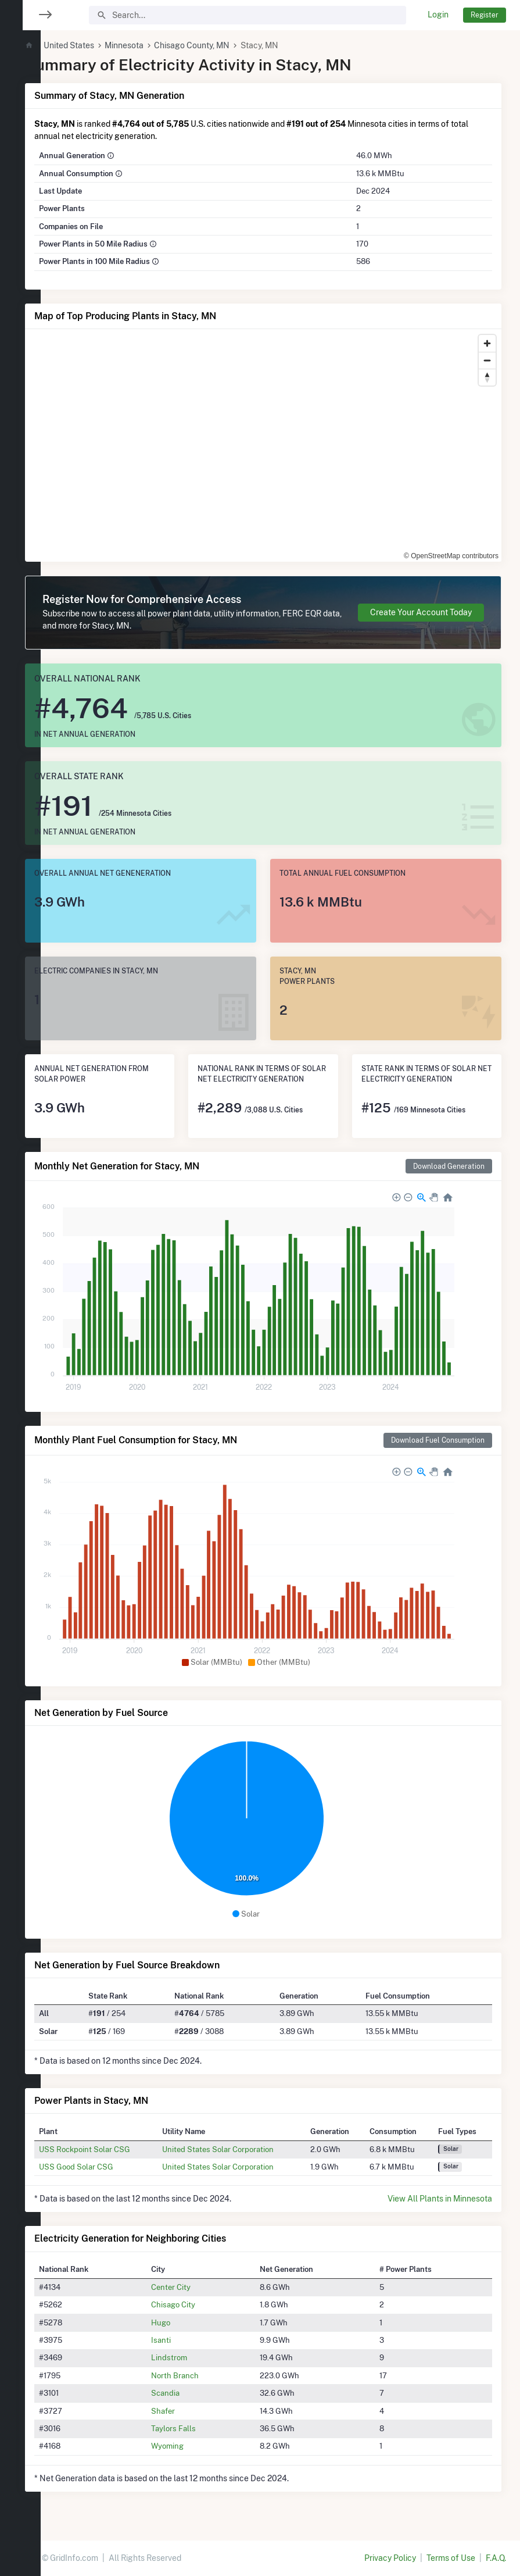 This screenshot has width=520, height=2576. What do you see at coordinates (191, 2392) in the screenshot?
I see `Scandia` at bounding box center [191, 2392].